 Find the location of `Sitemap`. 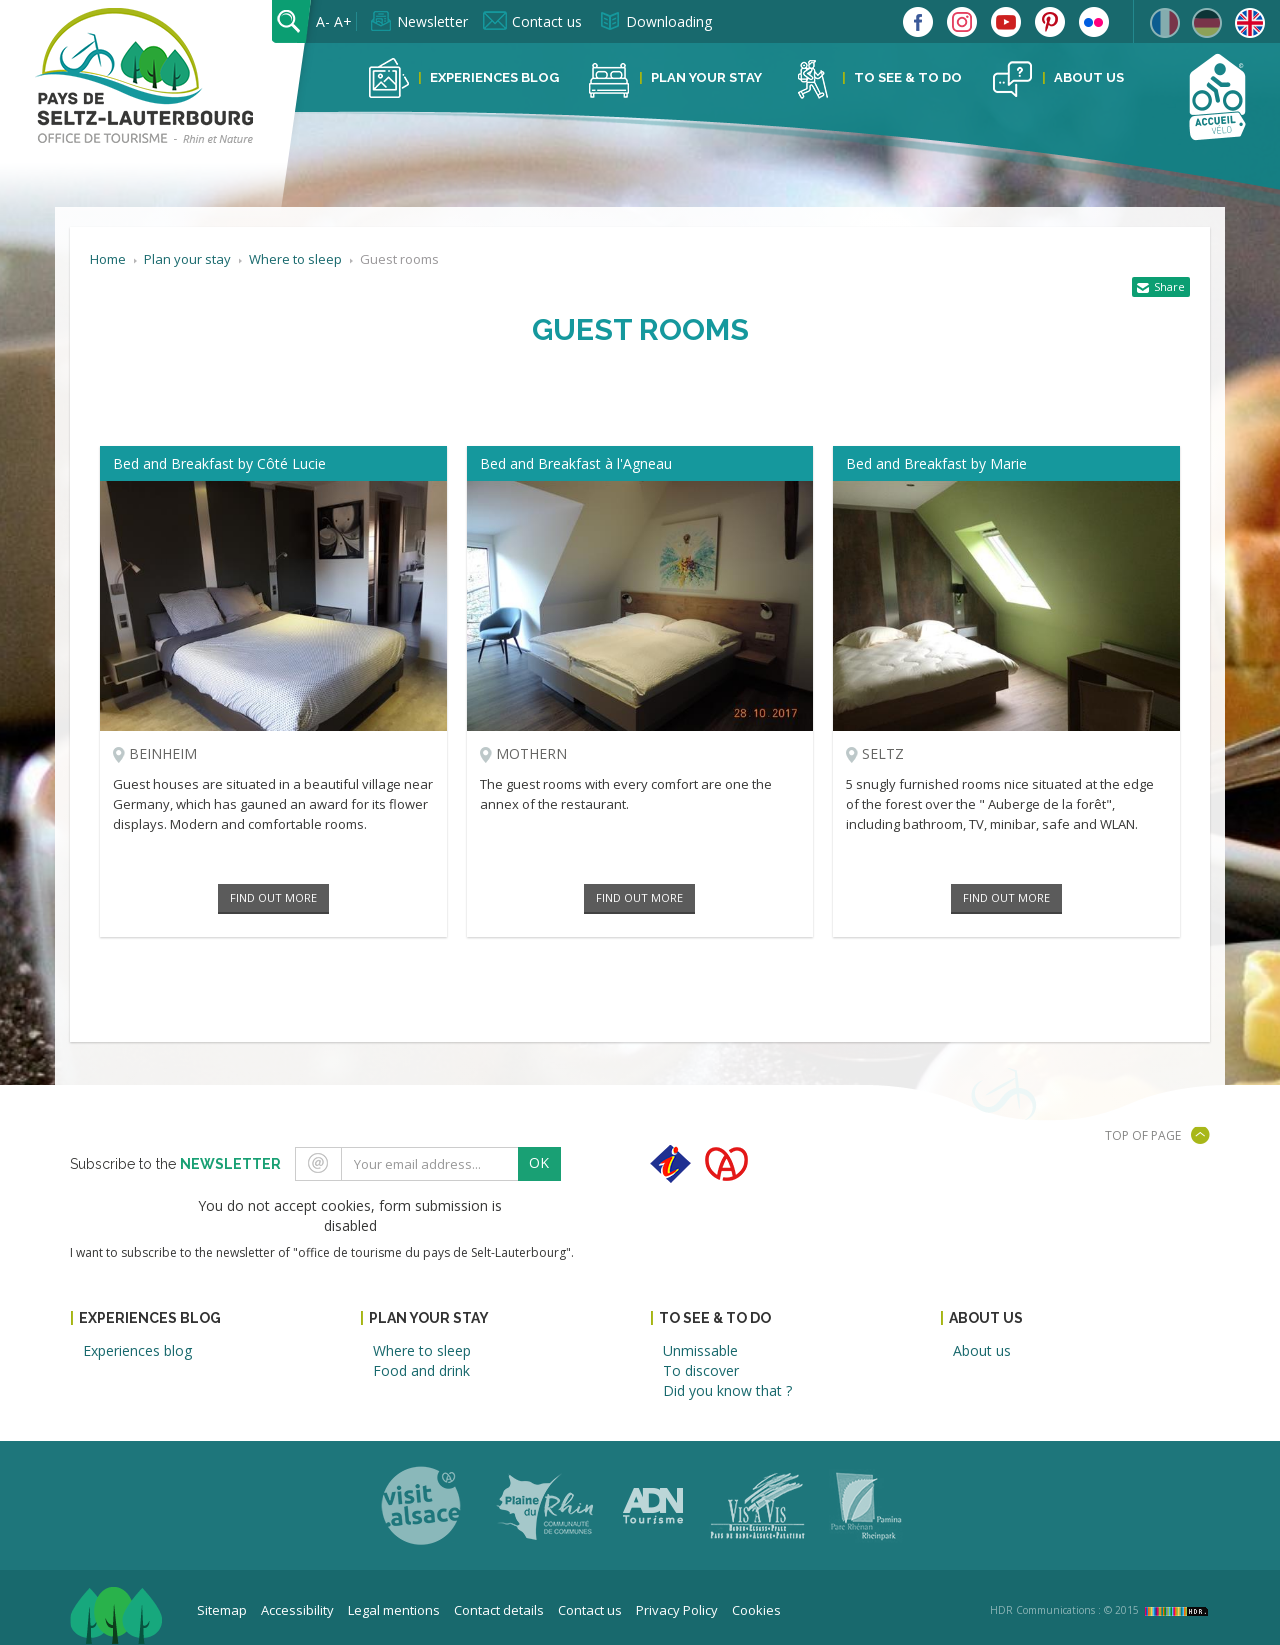

Sitemap is located at coordinates (222, 1610).